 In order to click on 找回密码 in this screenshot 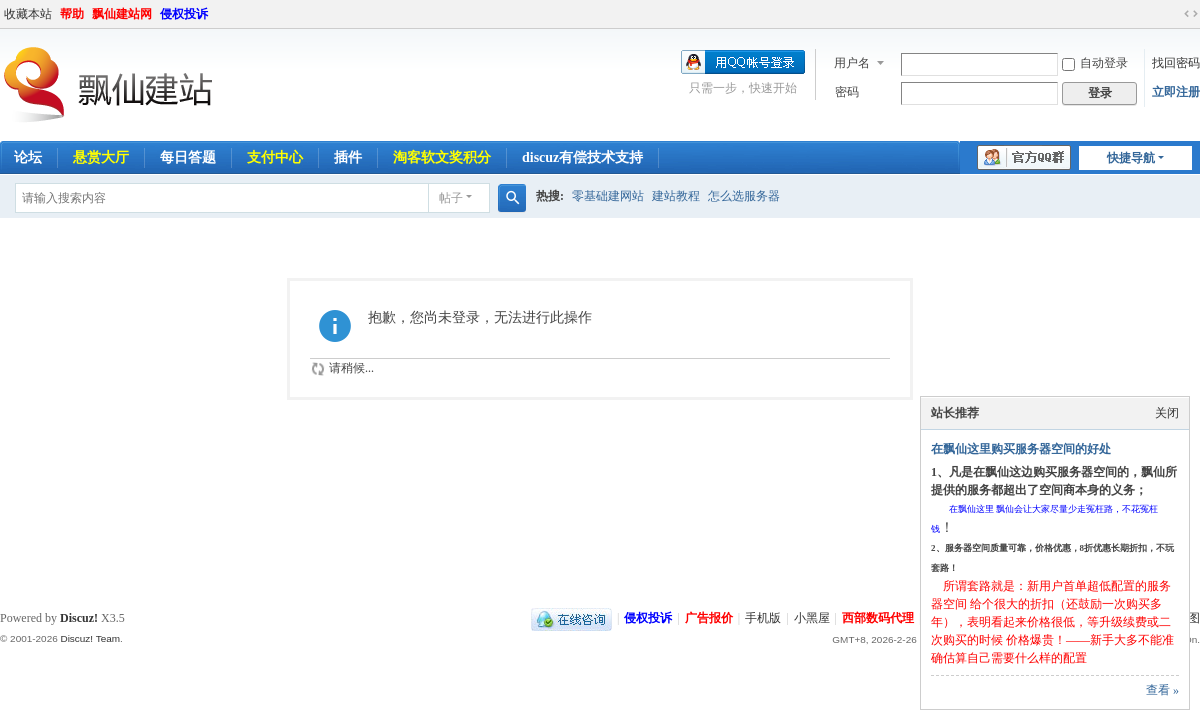, I will do `click(1176, 63)`.